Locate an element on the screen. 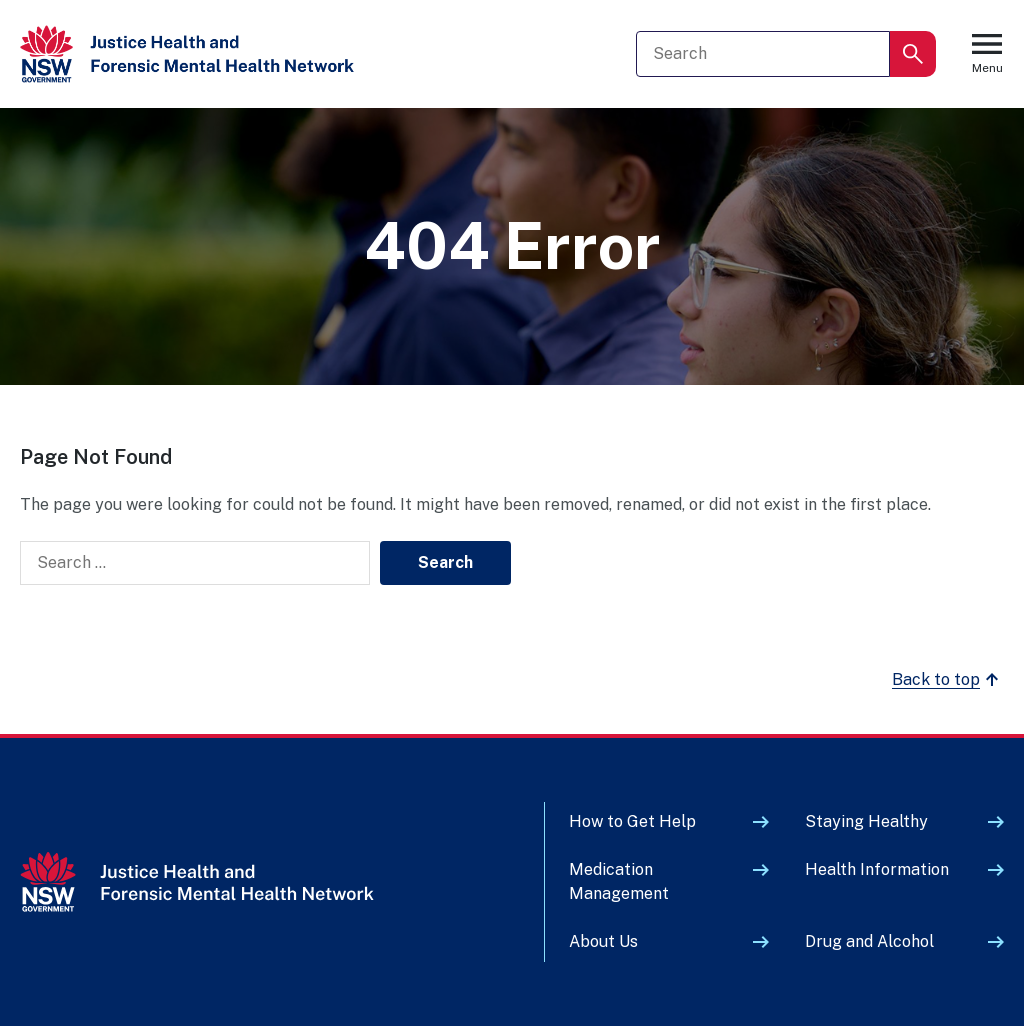  About Us is located at coordinates (603, 941).